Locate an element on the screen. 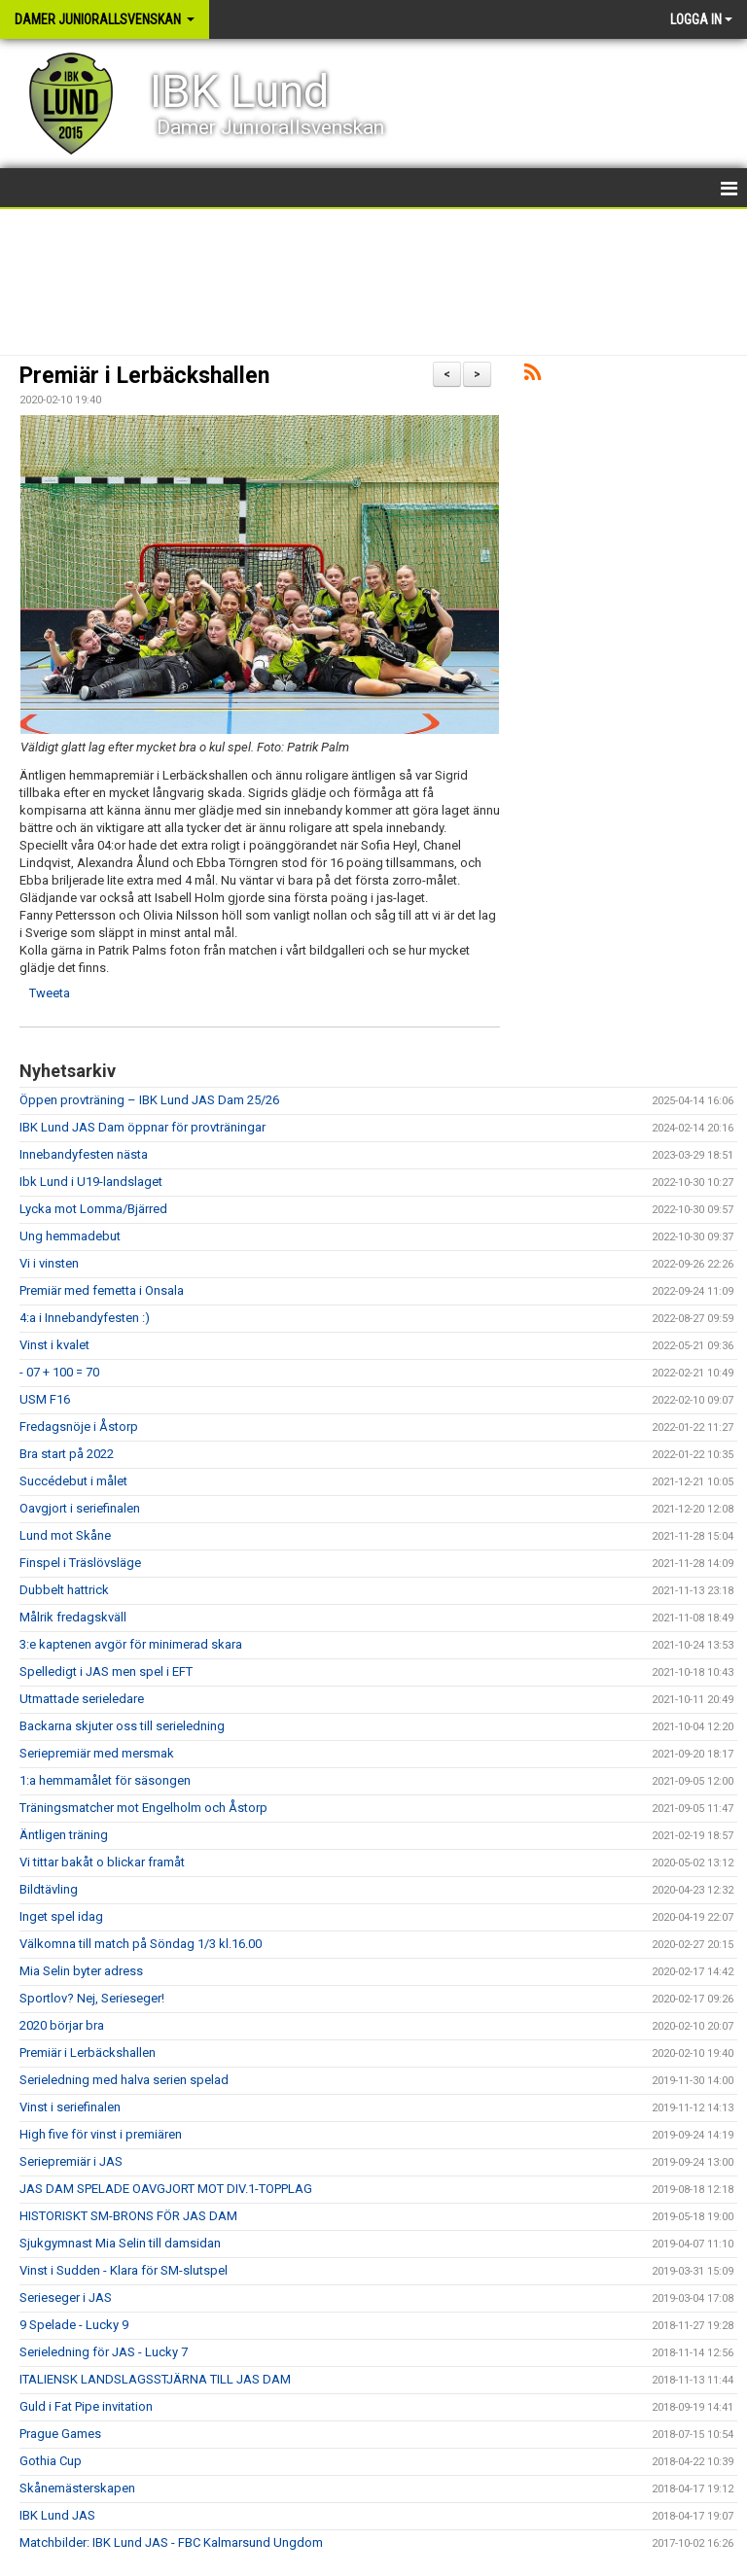 This screenshot has width=747, height=2576. Premiär i Lerbäckshallen is located at coordinates (144, 376).